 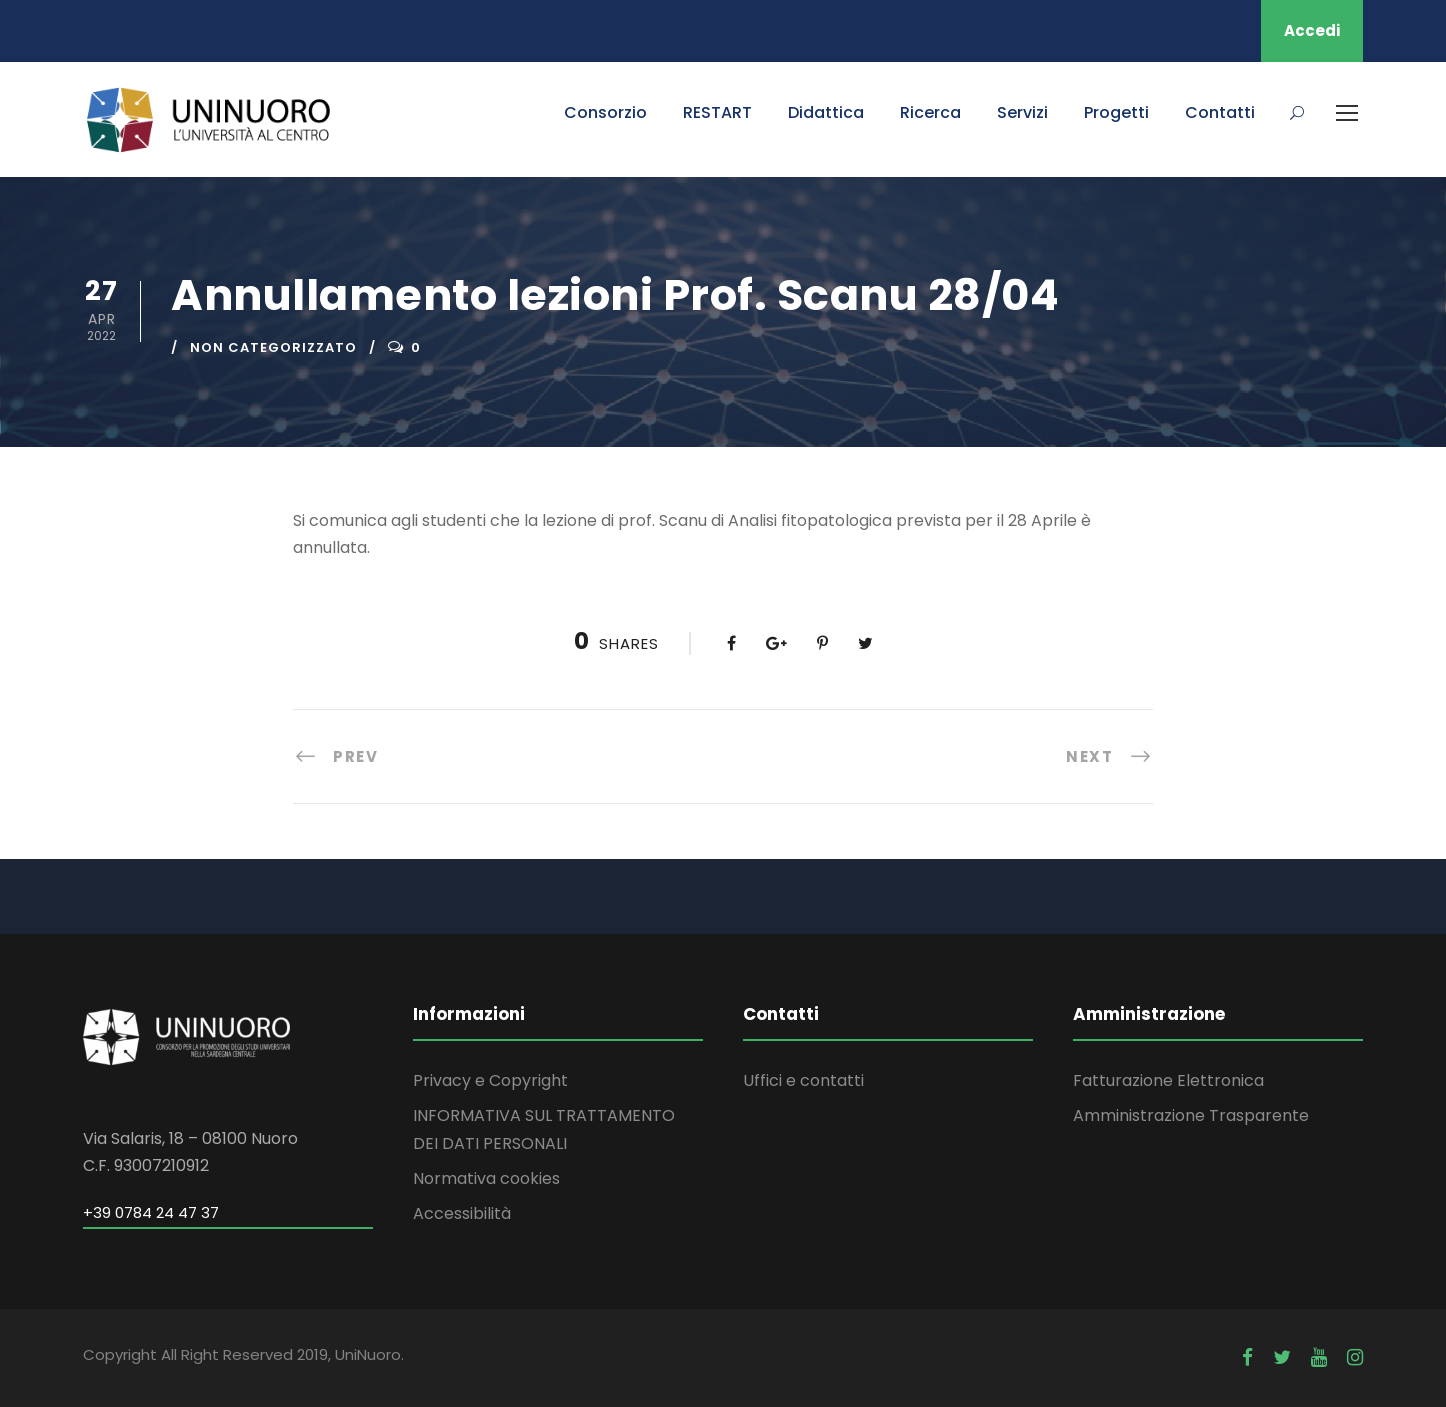 I want to click on Accedi, so click(x=1312, y=30).